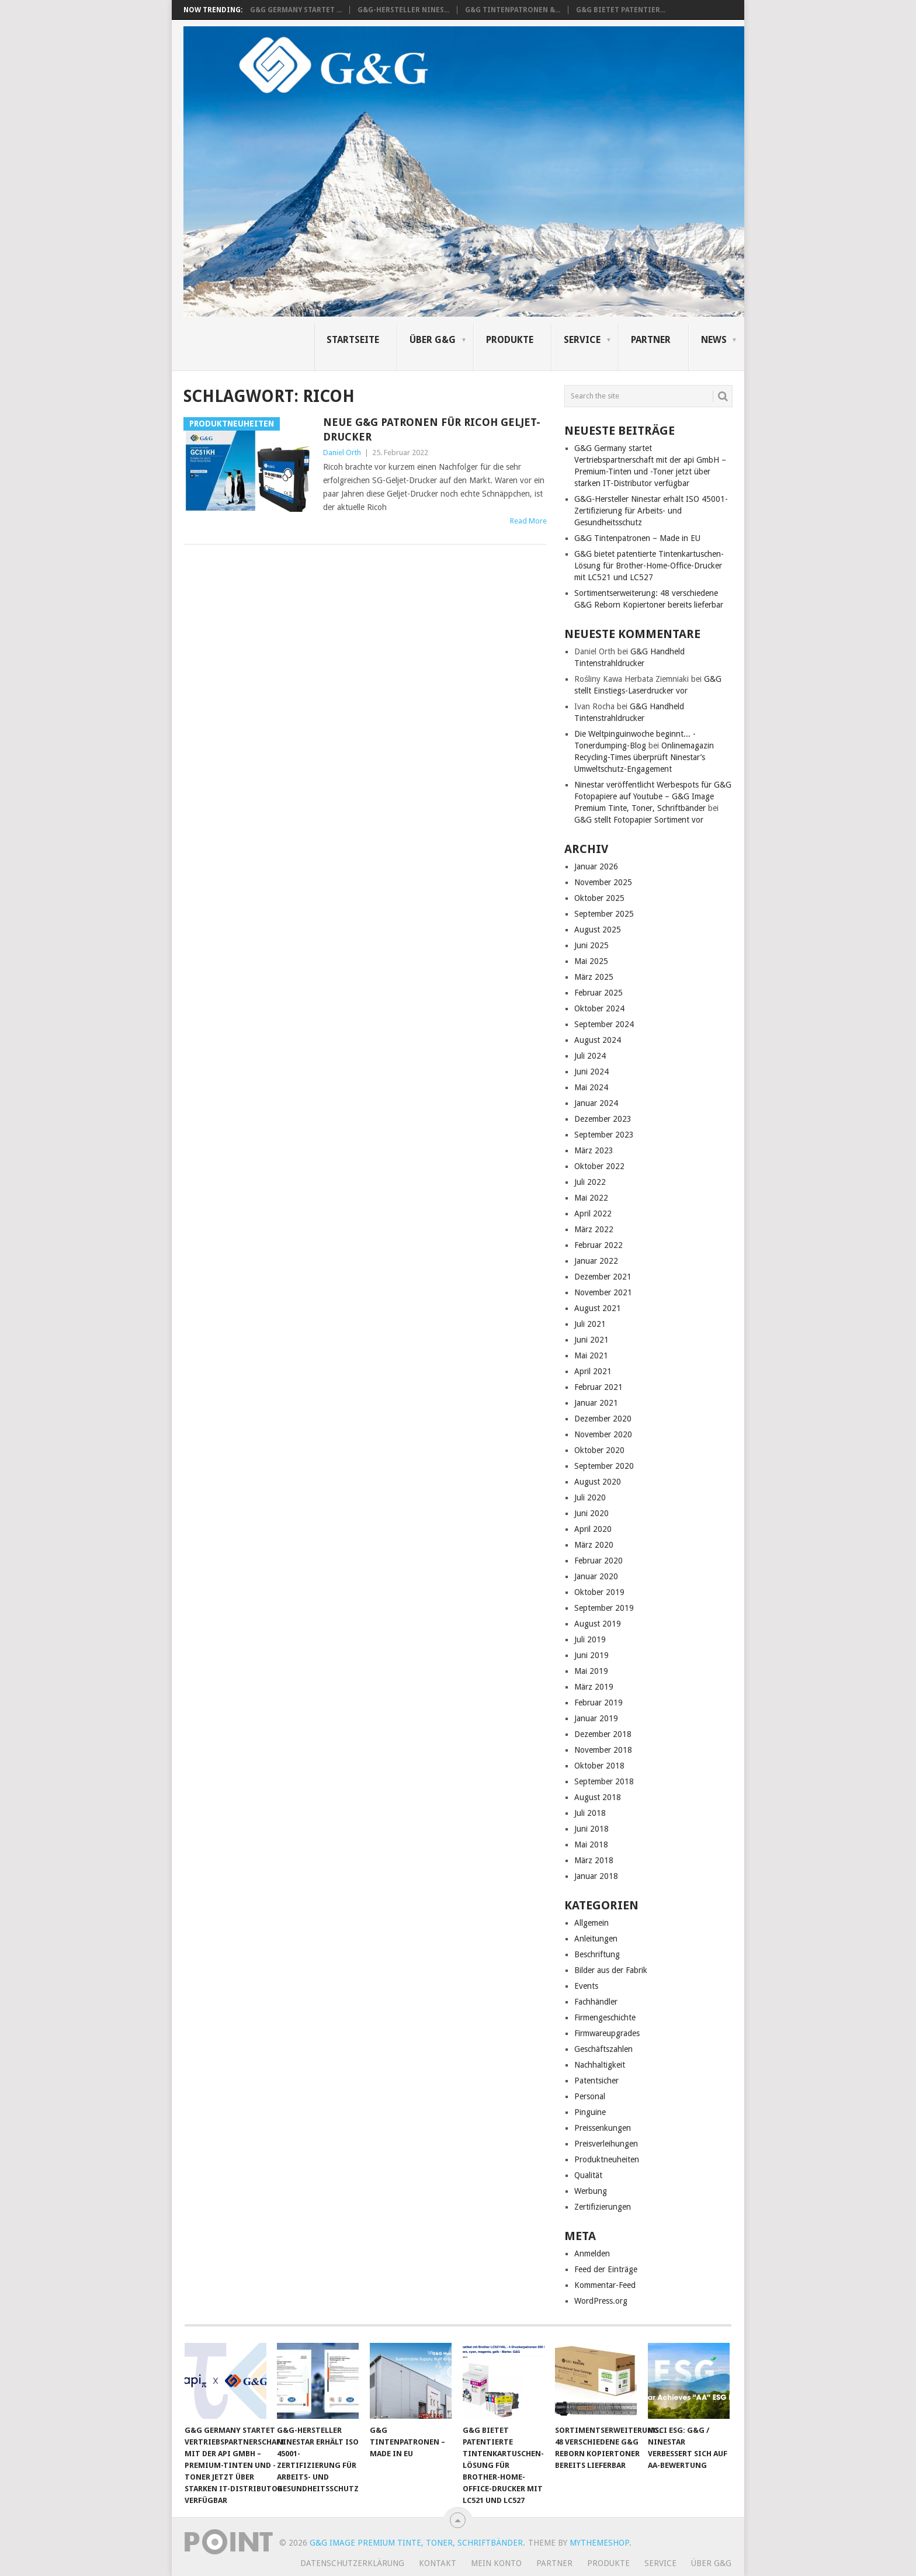 Image resolution: width=916 pixels, height=2576 pixels. I want to click on Juni 2019, so click(591, 1655).